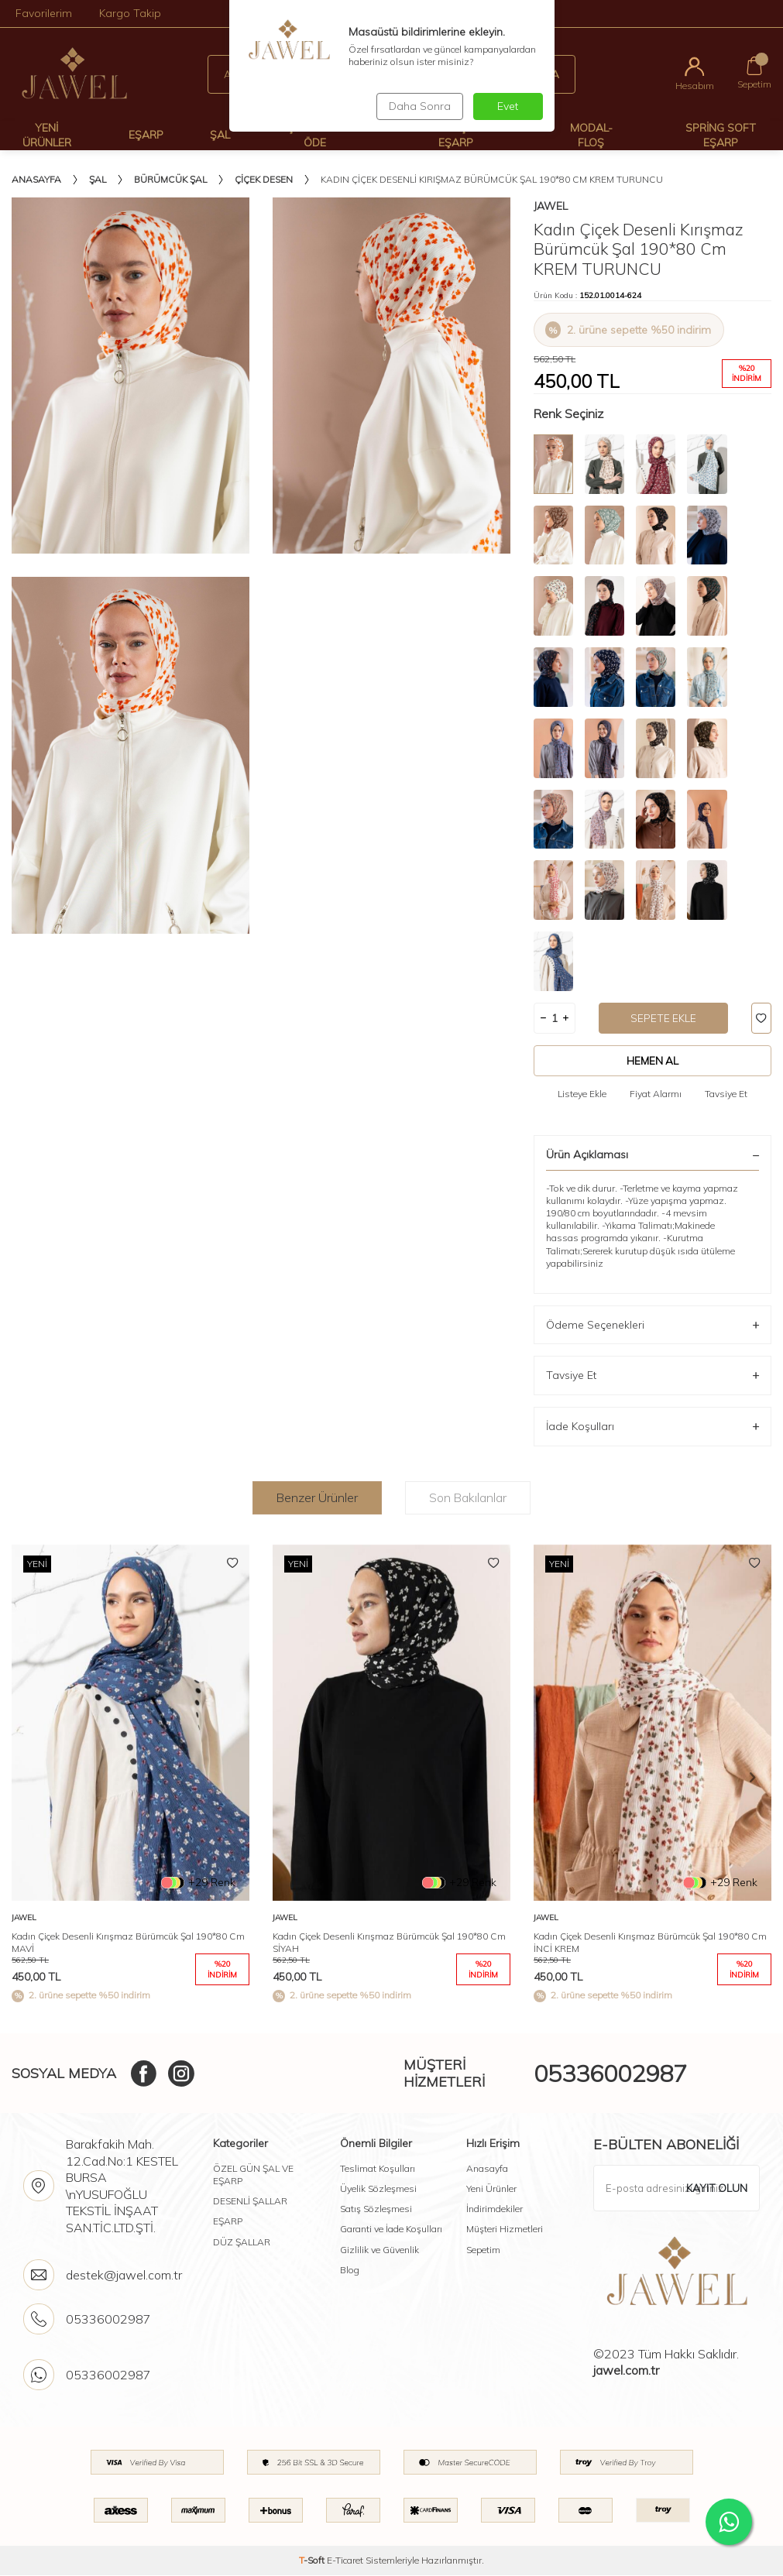  I want to click on Sepete Ekle, so click(663, 1018).